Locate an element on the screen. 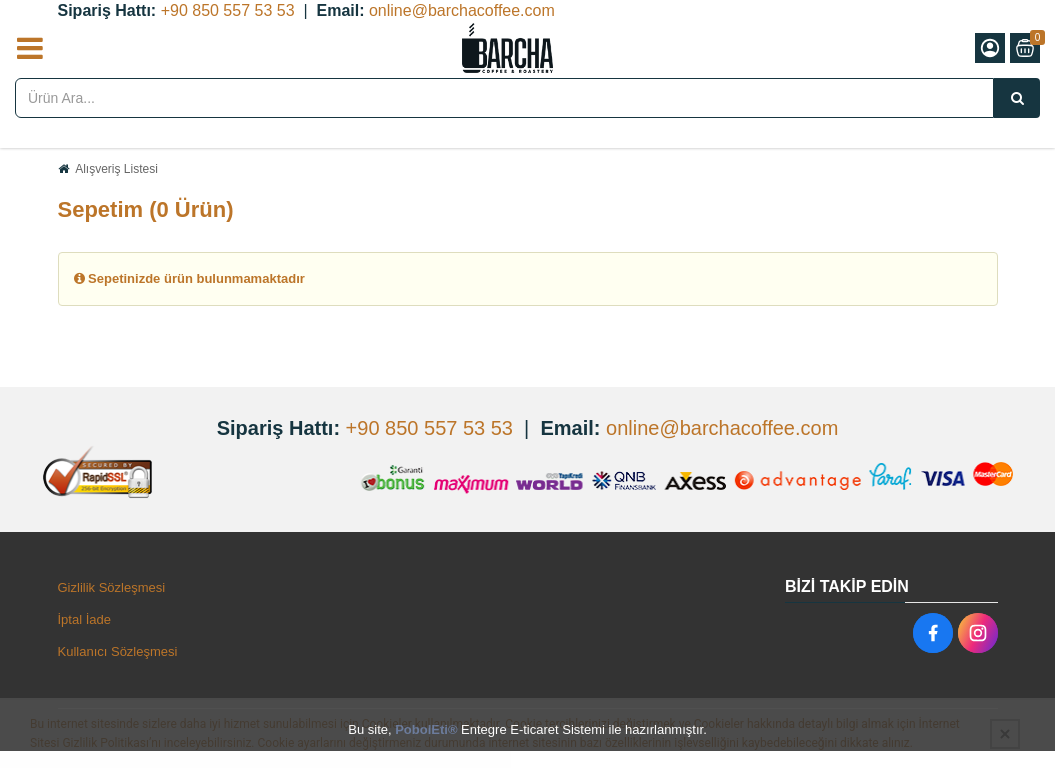 This screenshot has width=1055, height=768. online@barchacoffee.com is located at coordinates (462, 10).